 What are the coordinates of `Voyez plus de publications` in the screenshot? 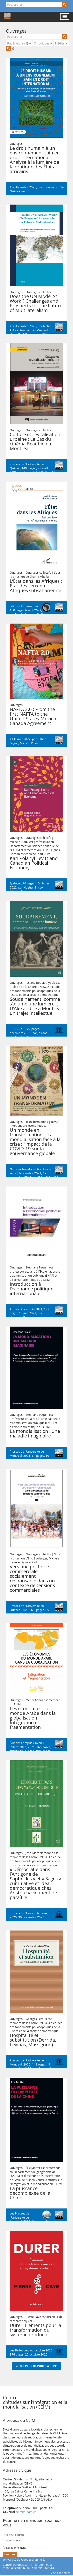 It's located at (36, 2366).